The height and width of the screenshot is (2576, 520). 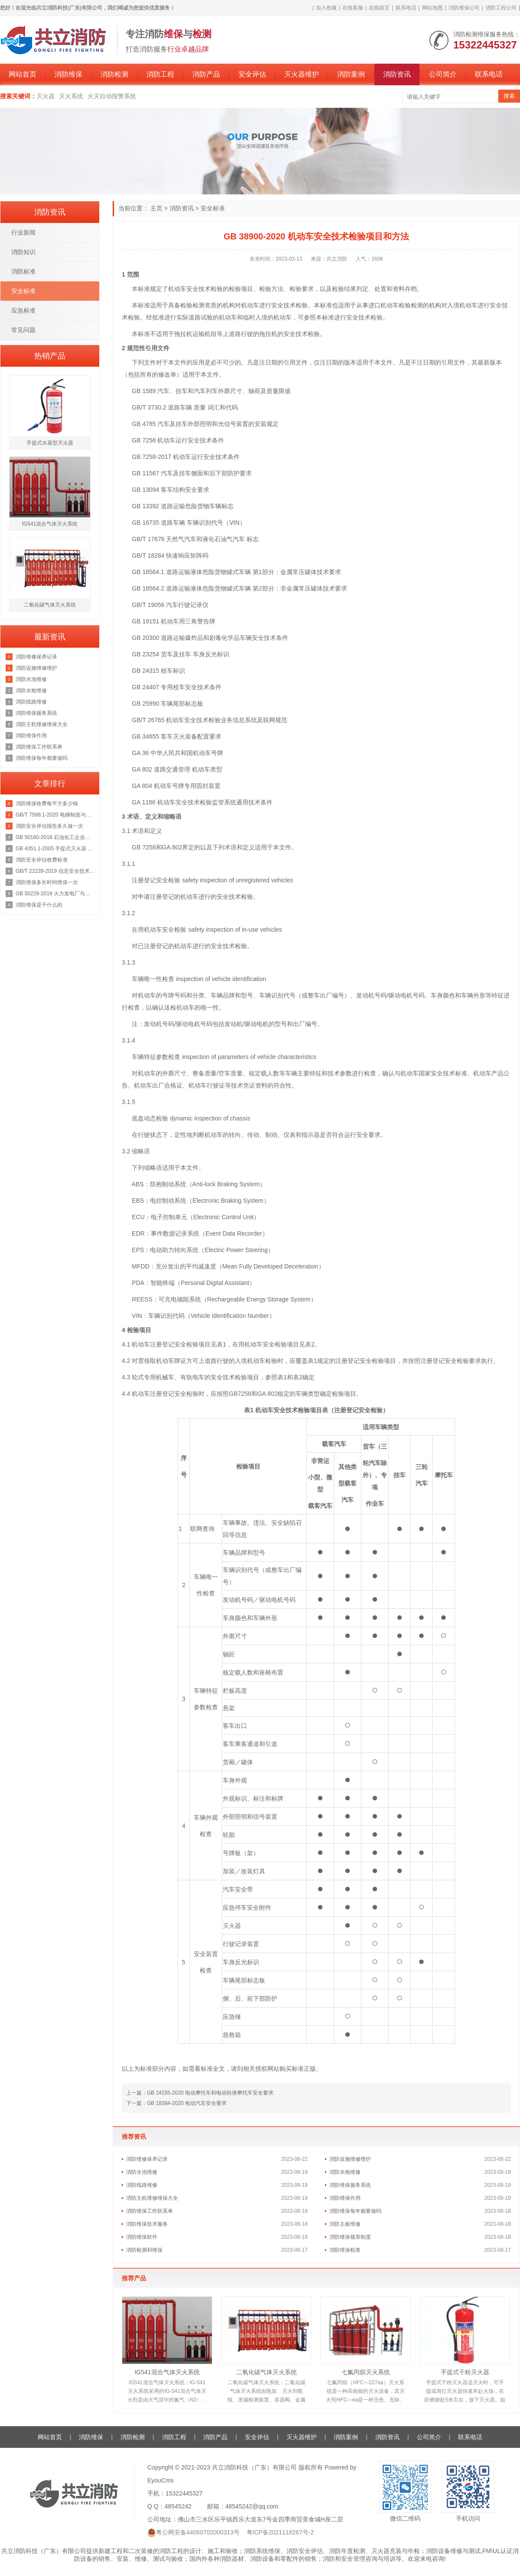 I want to click on GB 50229-2019 火力发电厂与变电站设计防火标准, so click(x=55, y=894).